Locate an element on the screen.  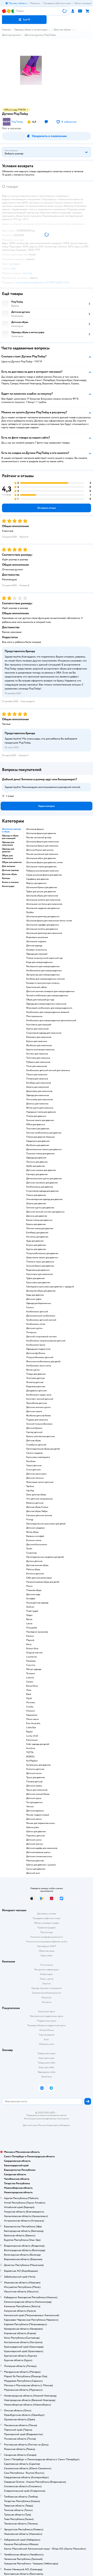
Корм для собак is located at coordinates (46, 2067).